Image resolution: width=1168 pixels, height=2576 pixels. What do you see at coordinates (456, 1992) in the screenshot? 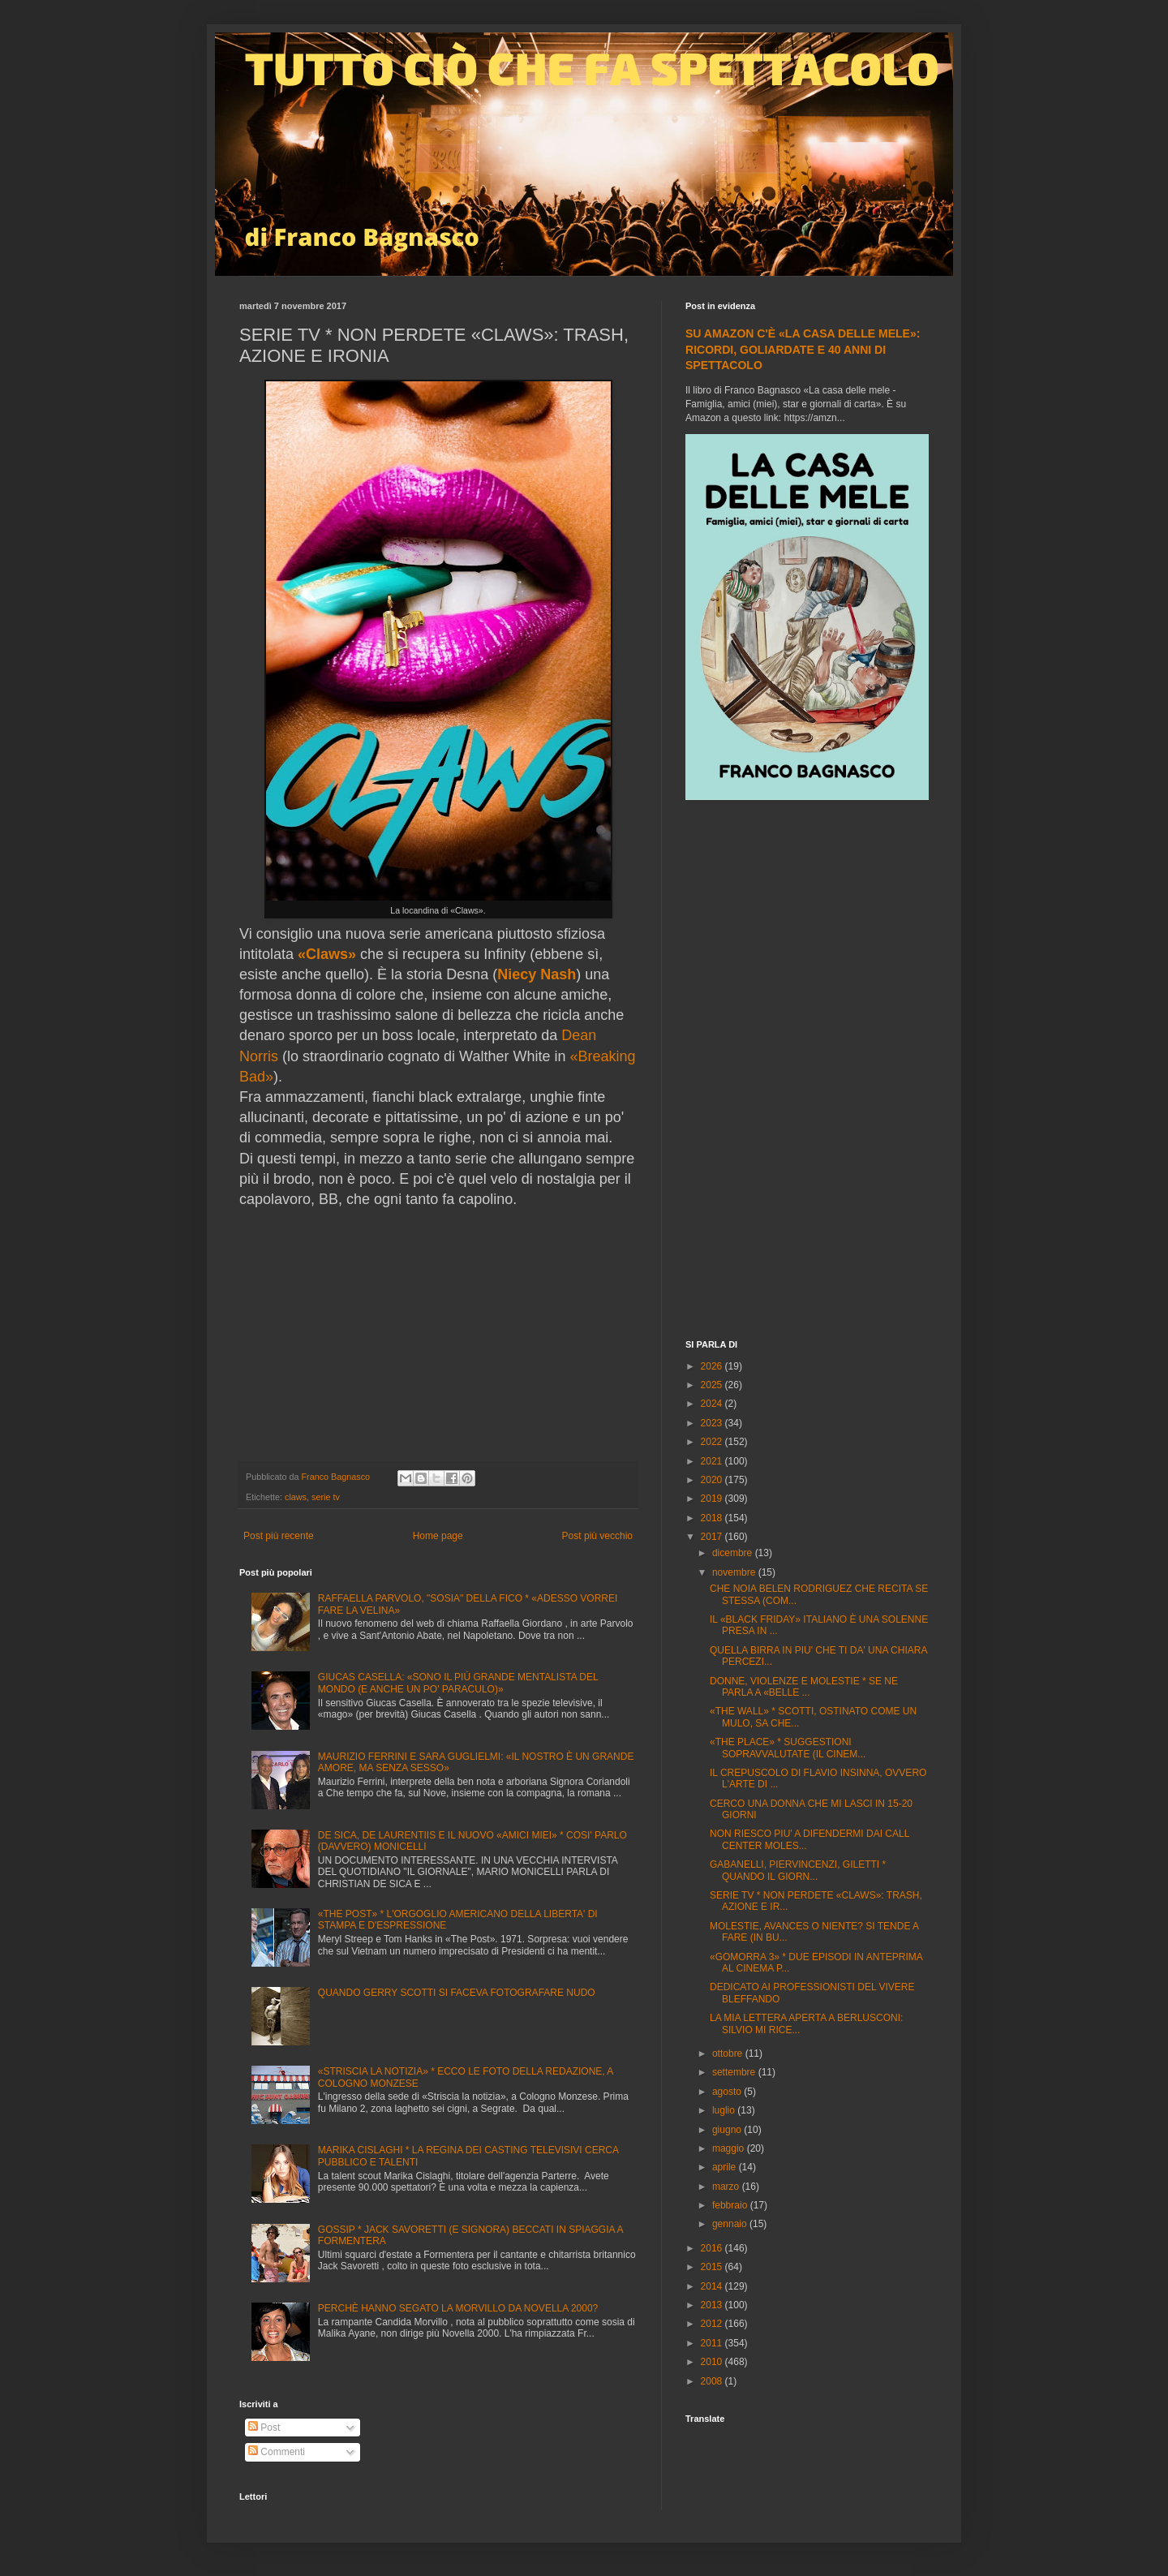
I see `QUANDO GERRY SCOTTI SI FACEVA FOTOGRAFARE NUDO` at bounding box center [456, 1992].